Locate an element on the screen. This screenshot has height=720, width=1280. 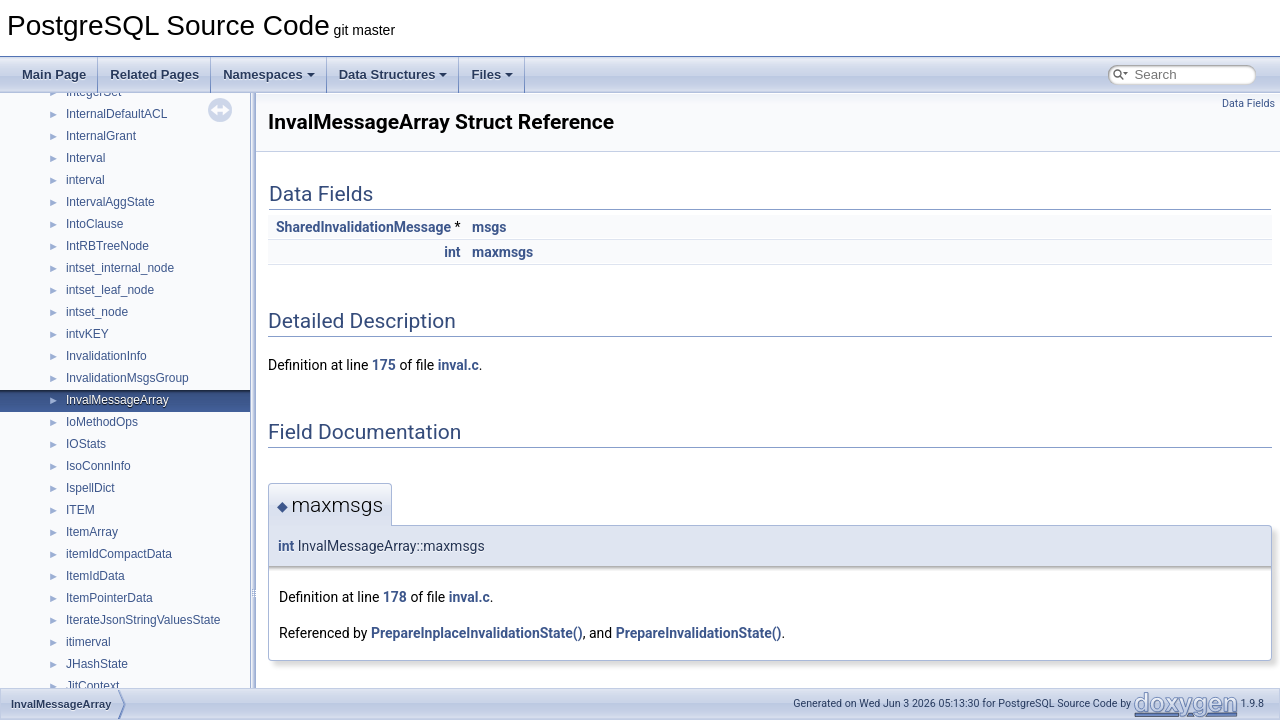
Data Structures is located at coordinates (393, 74).